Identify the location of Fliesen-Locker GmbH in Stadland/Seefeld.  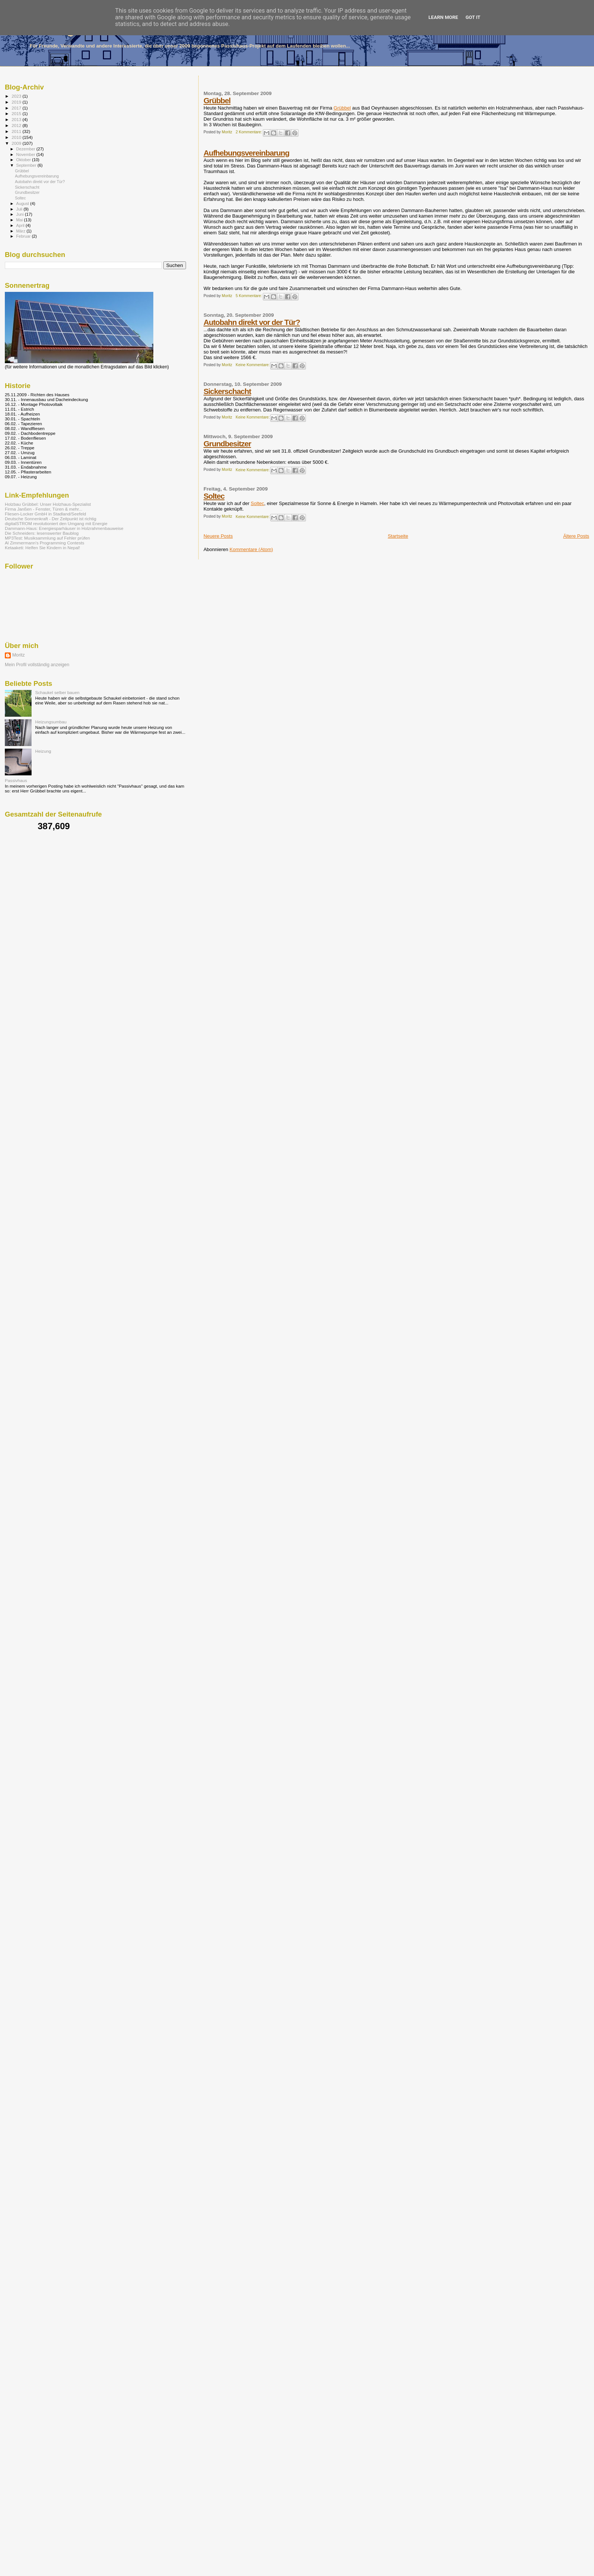
(45, 513).